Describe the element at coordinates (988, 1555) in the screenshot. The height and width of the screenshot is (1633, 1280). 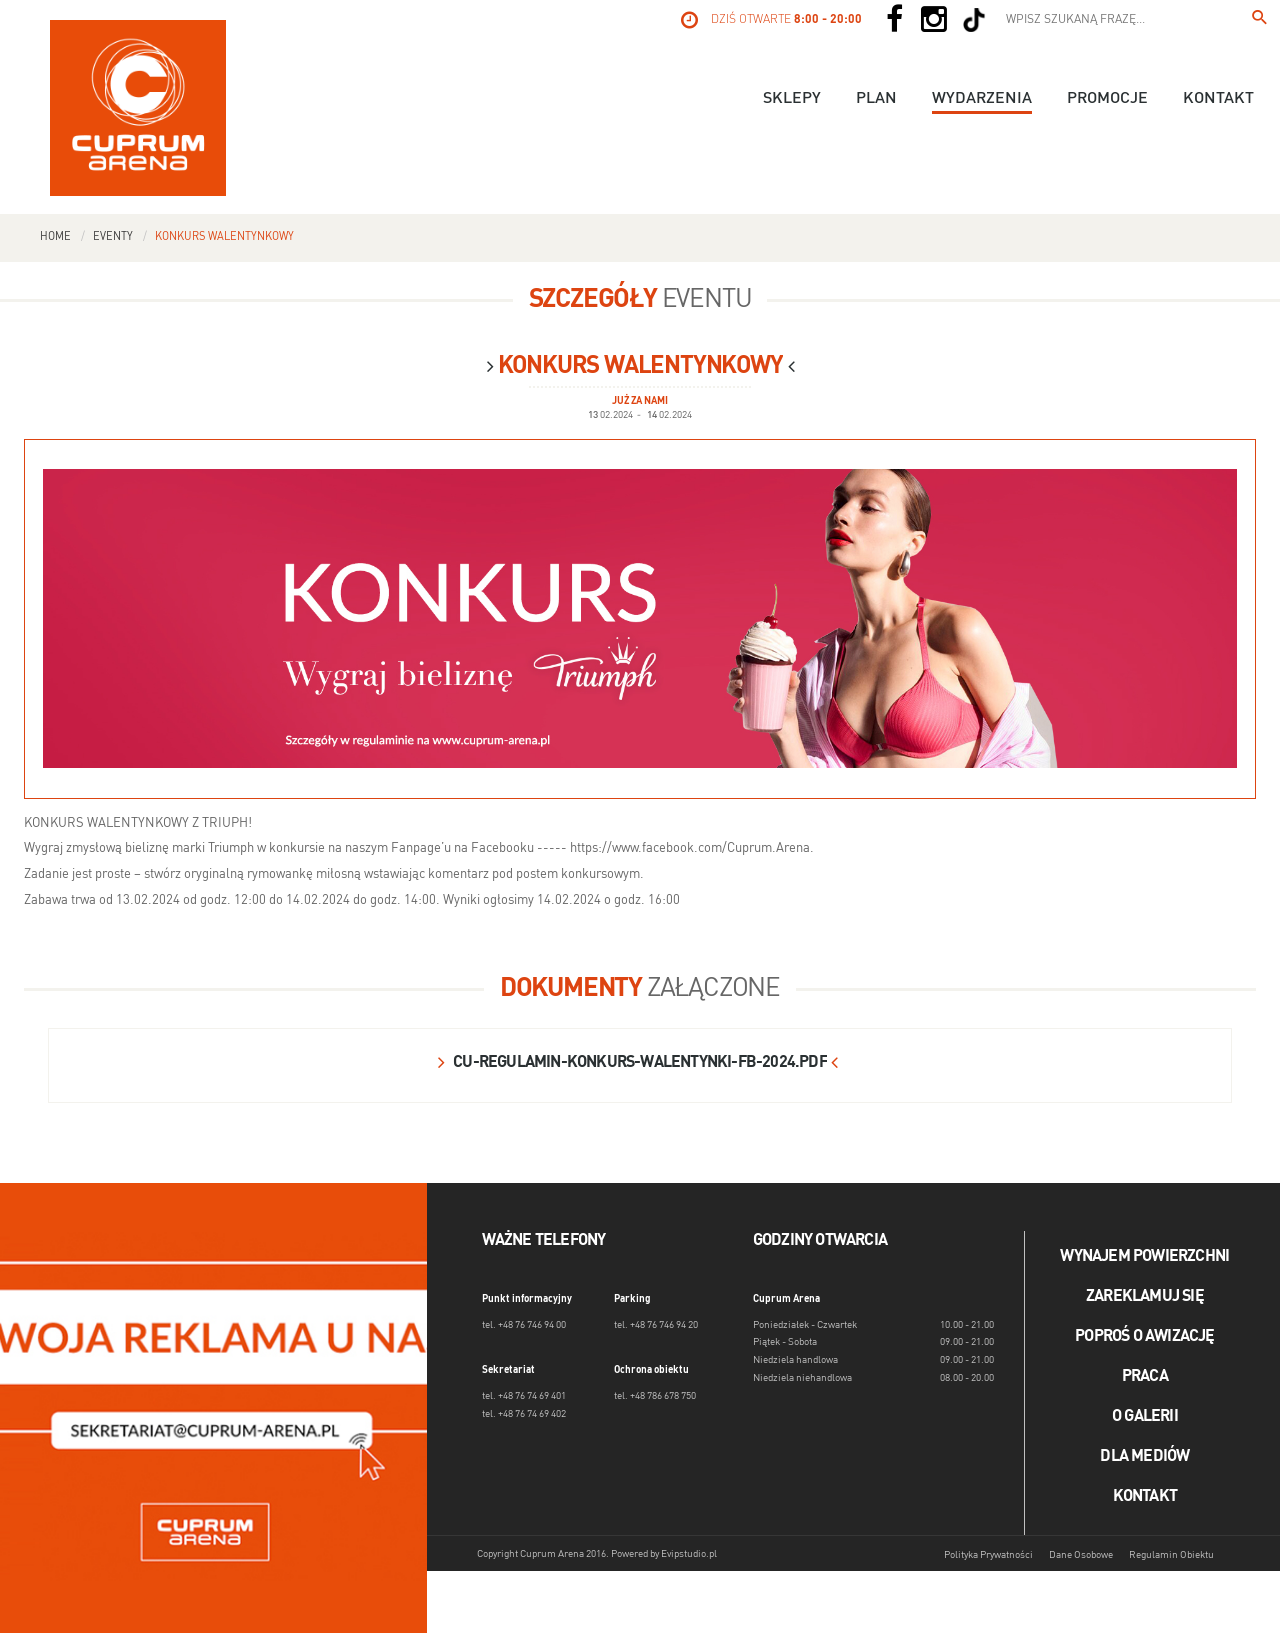
I see `Polityka Prywatności` at that location.